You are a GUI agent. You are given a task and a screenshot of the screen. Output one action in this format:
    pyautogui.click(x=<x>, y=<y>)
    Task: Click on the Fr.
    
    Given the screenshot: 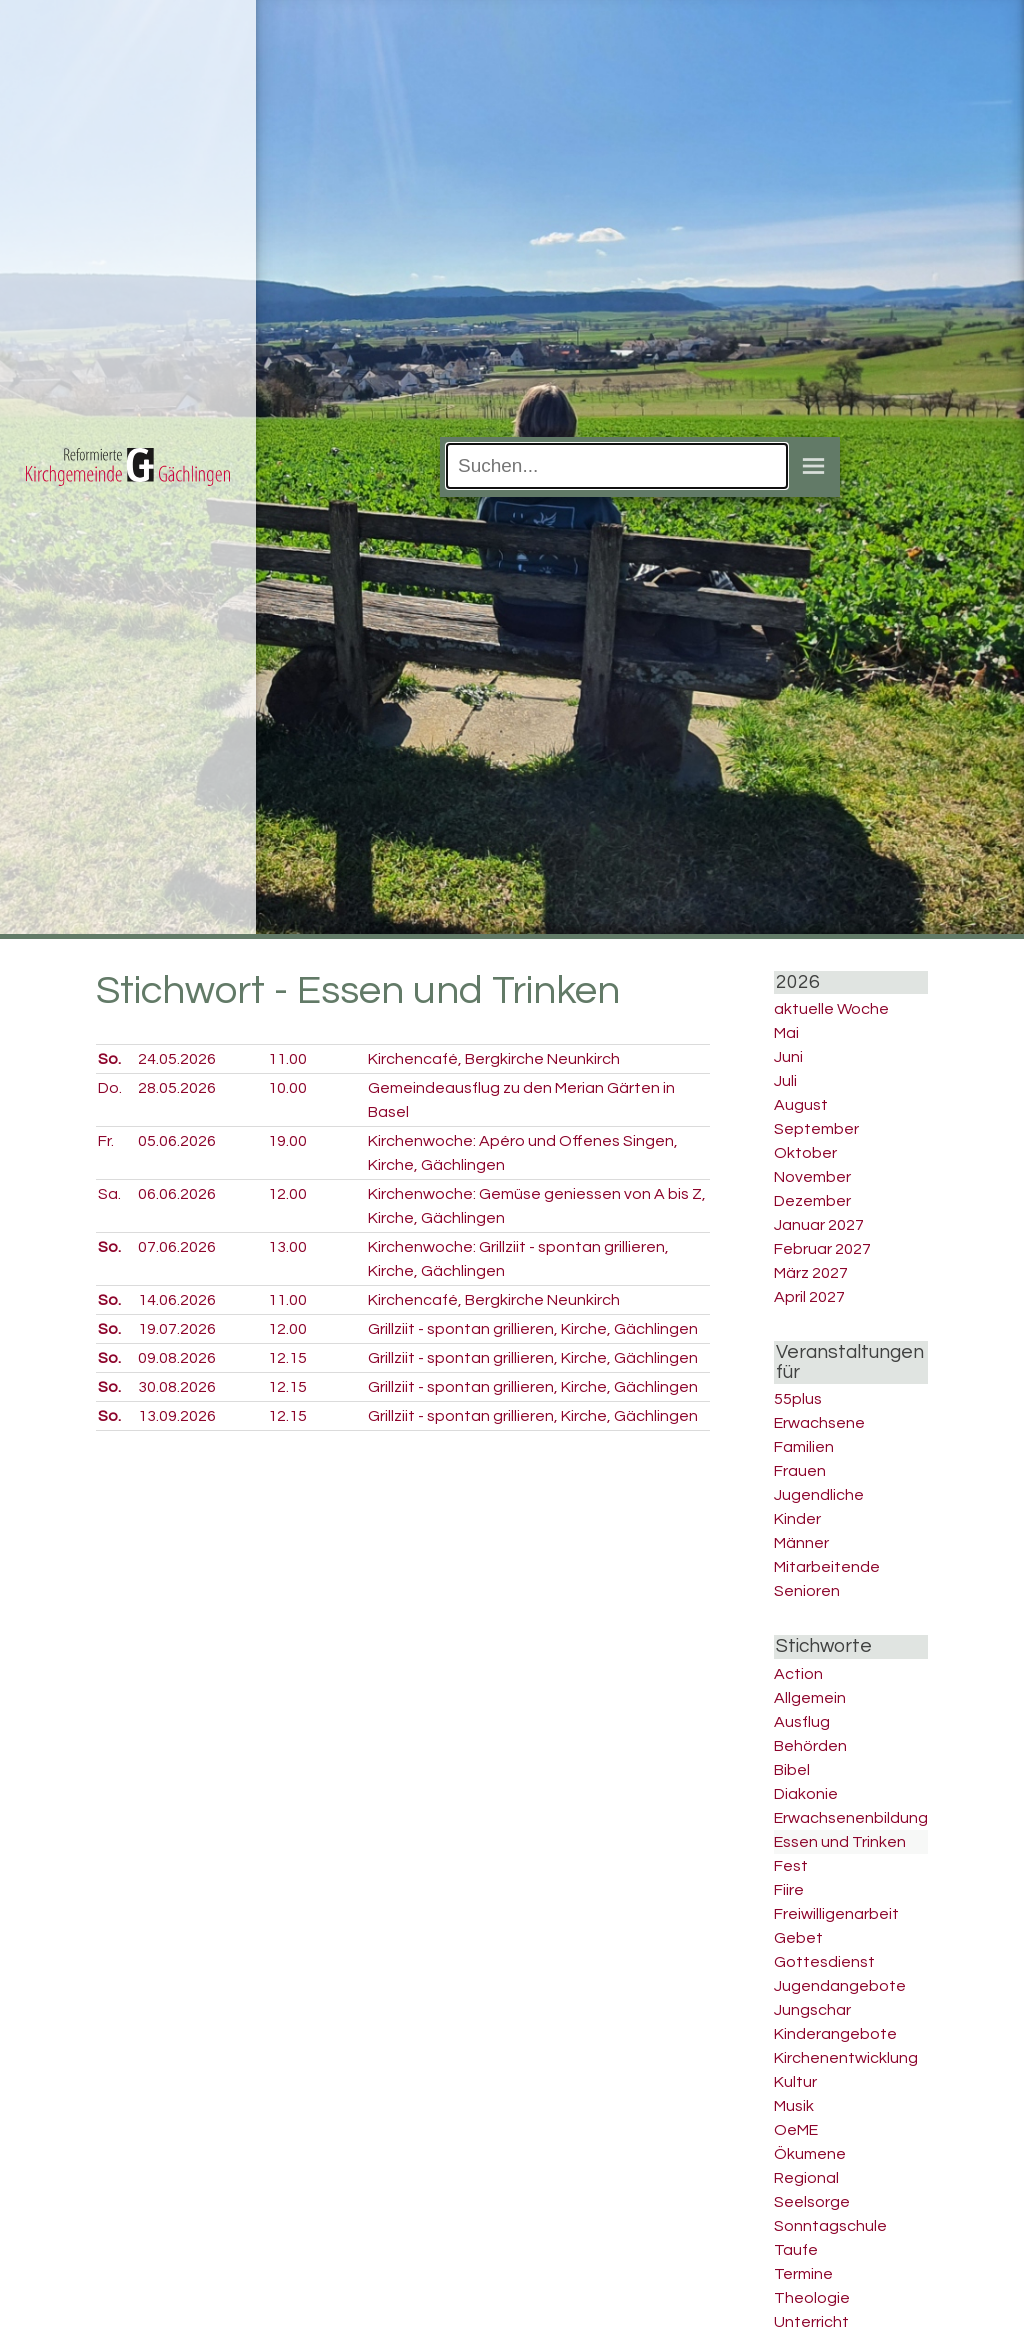 What is the action you would take?
    pyautogui.click(x=106, y=1141)
    